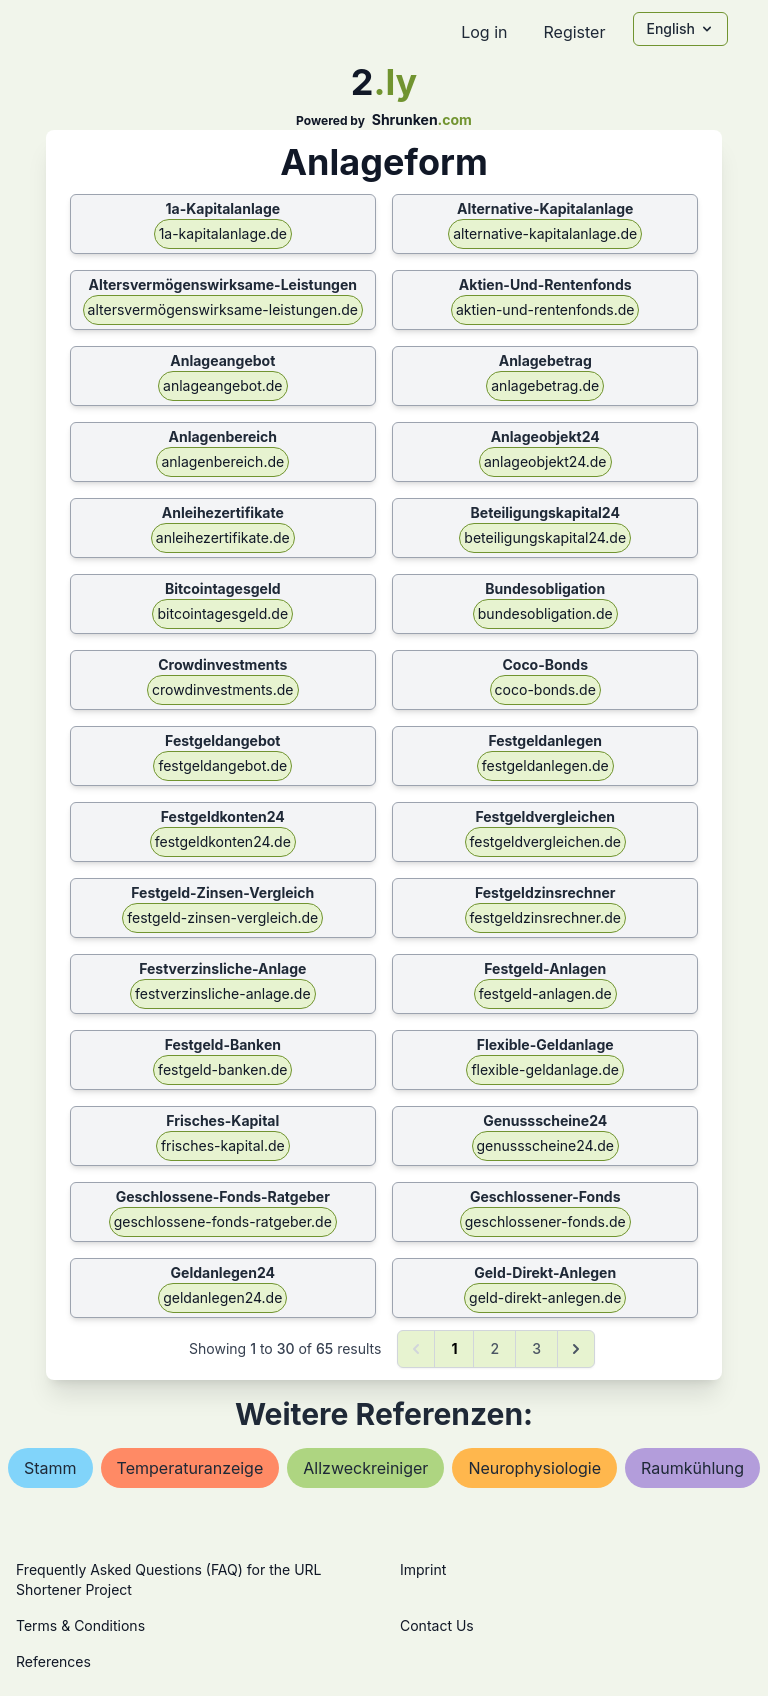 This screenshot has height=1696, width=768. Describe the element at coordinates (545, 841) in the screenshot. I see `festgeldvergleichen.de` at that location.